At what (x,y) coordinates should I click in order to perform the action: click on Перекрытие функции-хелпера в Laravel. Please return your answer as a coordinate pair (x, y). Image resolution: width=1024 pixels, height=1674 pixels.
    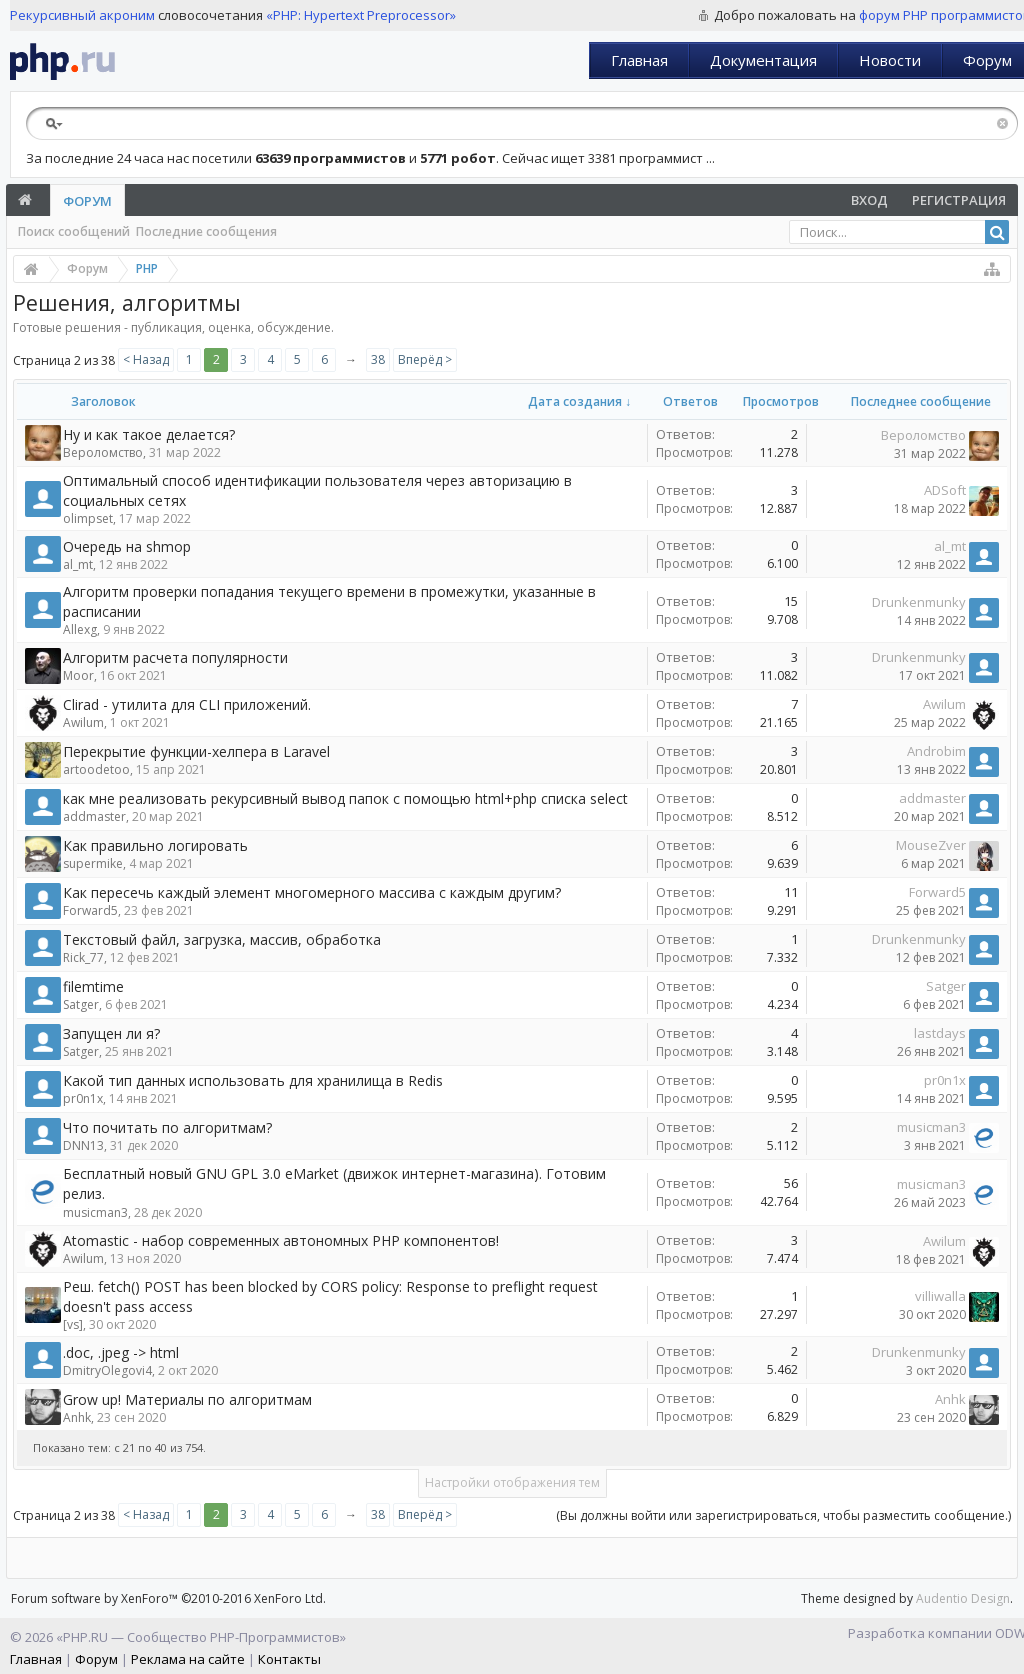
    Looking at the image, I should click on (196, 751).